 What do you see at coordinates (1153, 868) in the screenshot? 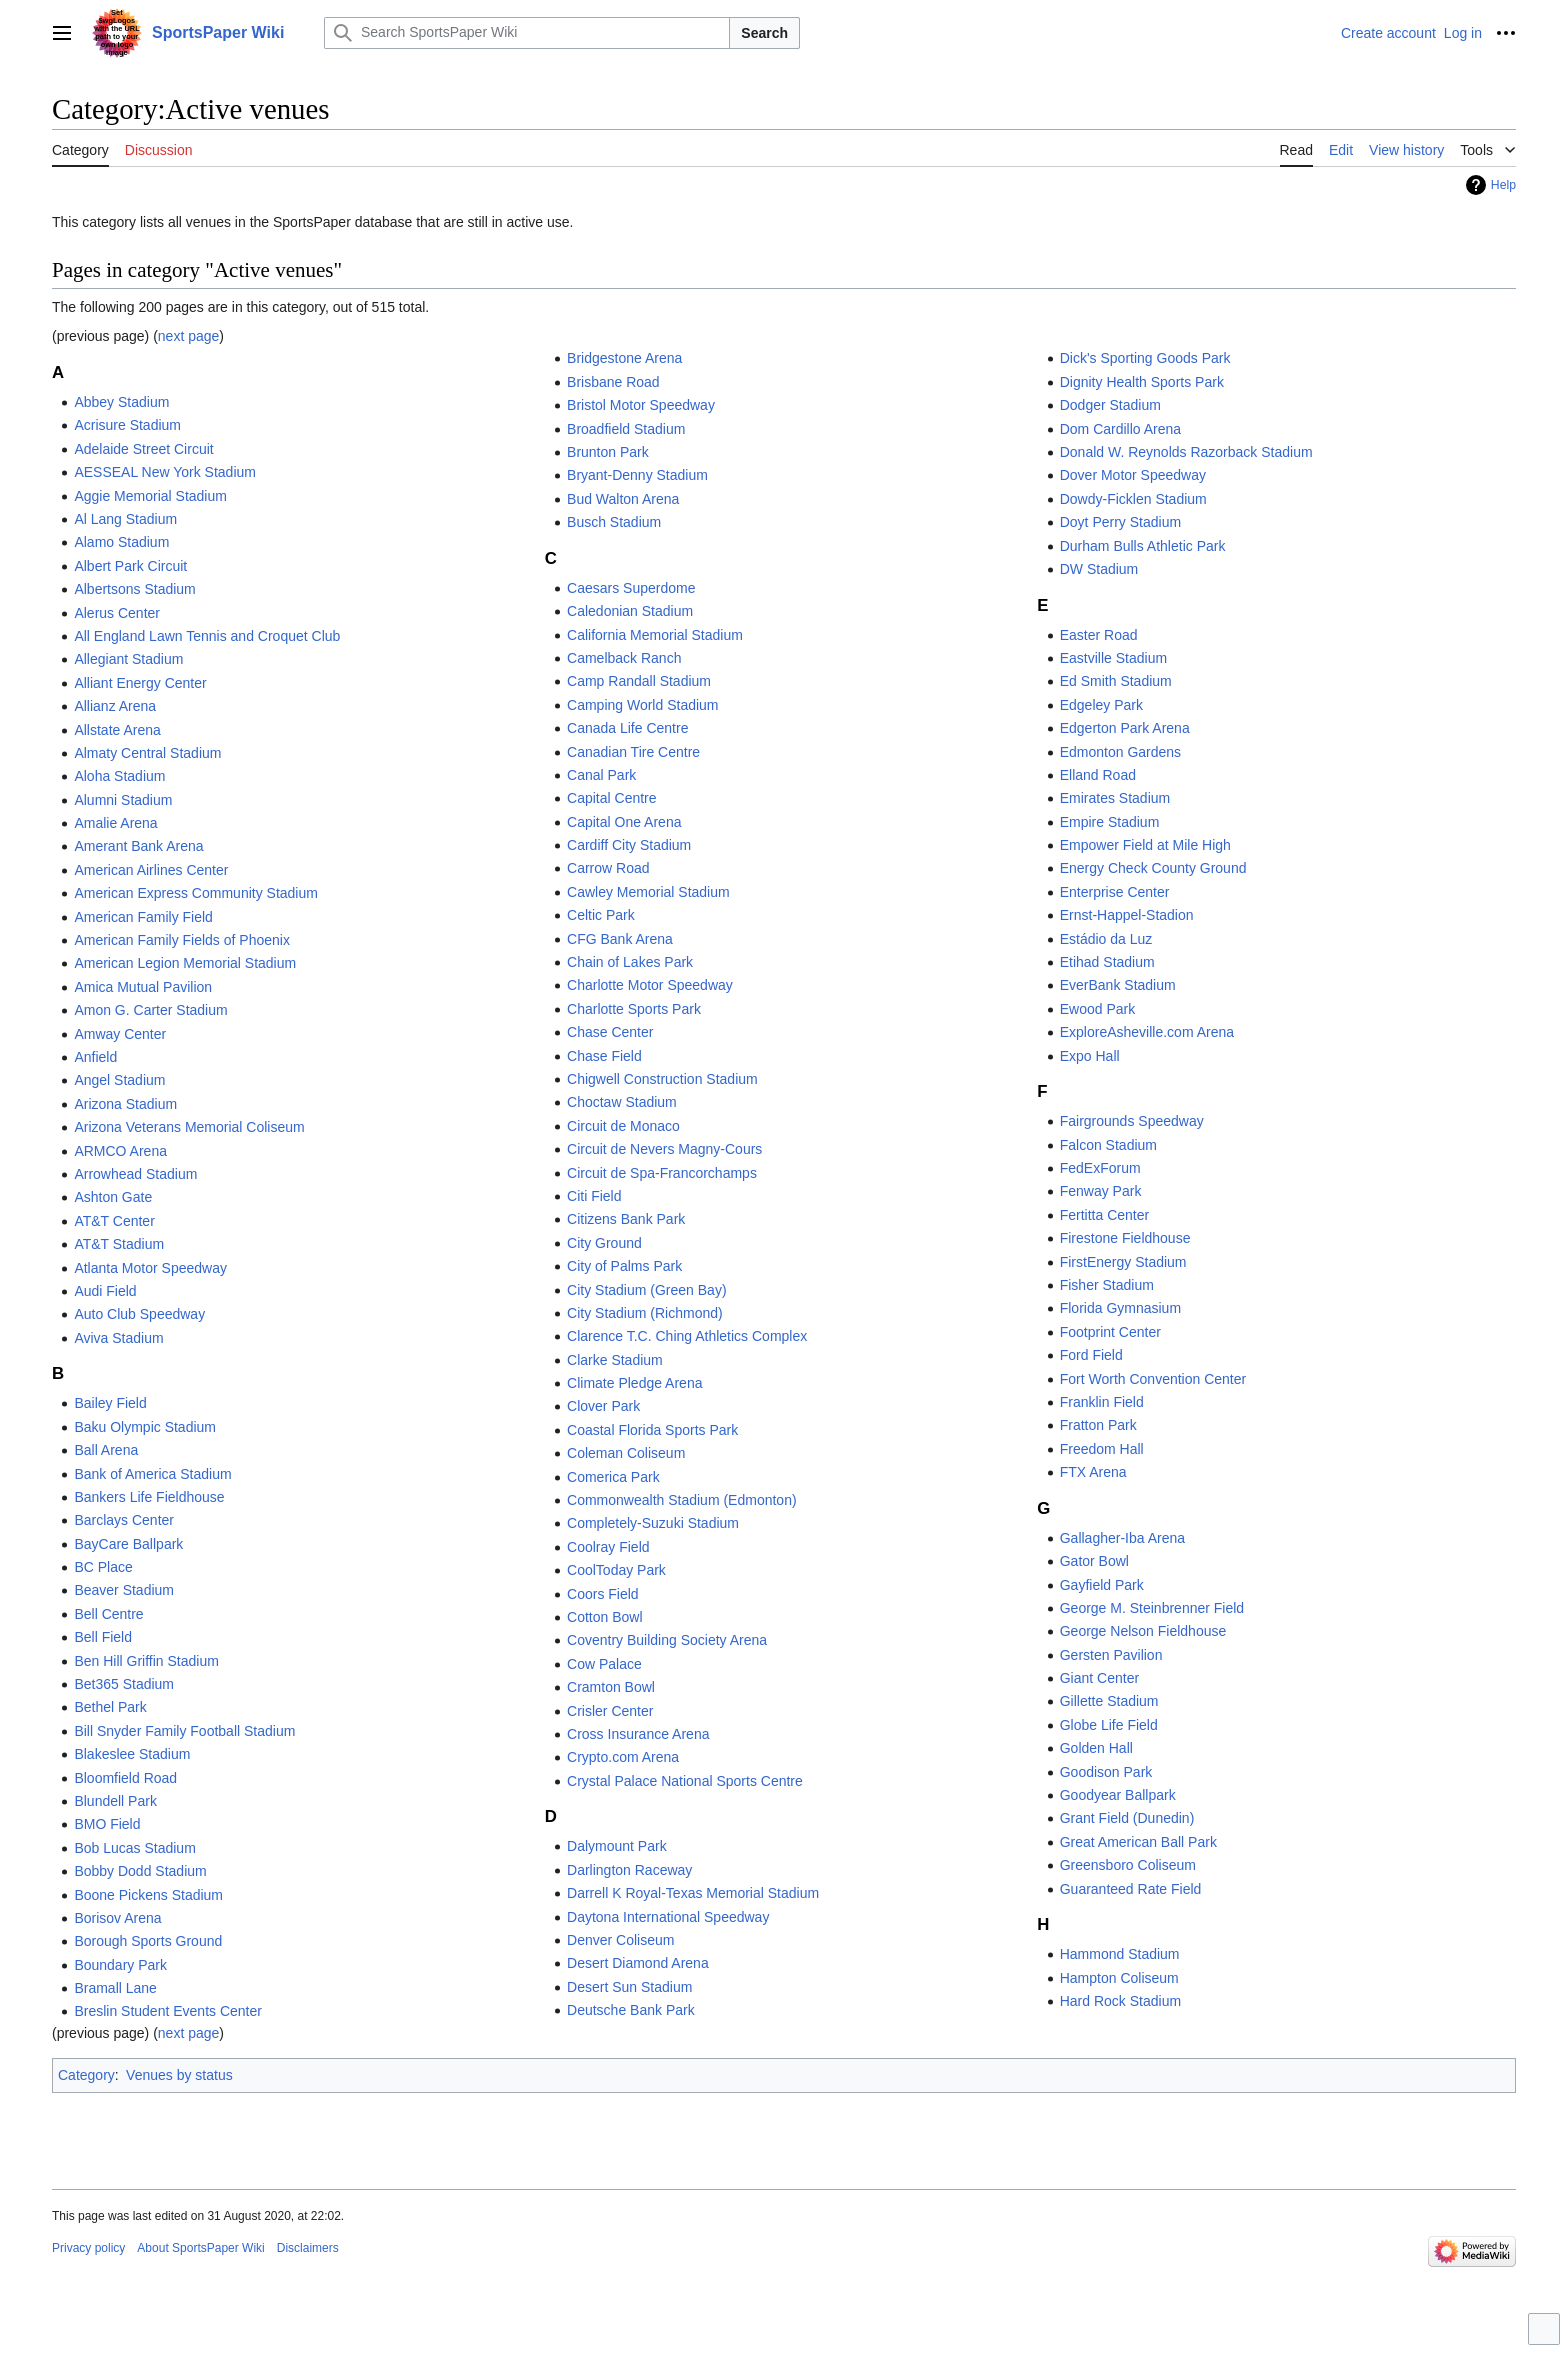
I see `Energy Check County Ground` at bounding box center [1153, 868].